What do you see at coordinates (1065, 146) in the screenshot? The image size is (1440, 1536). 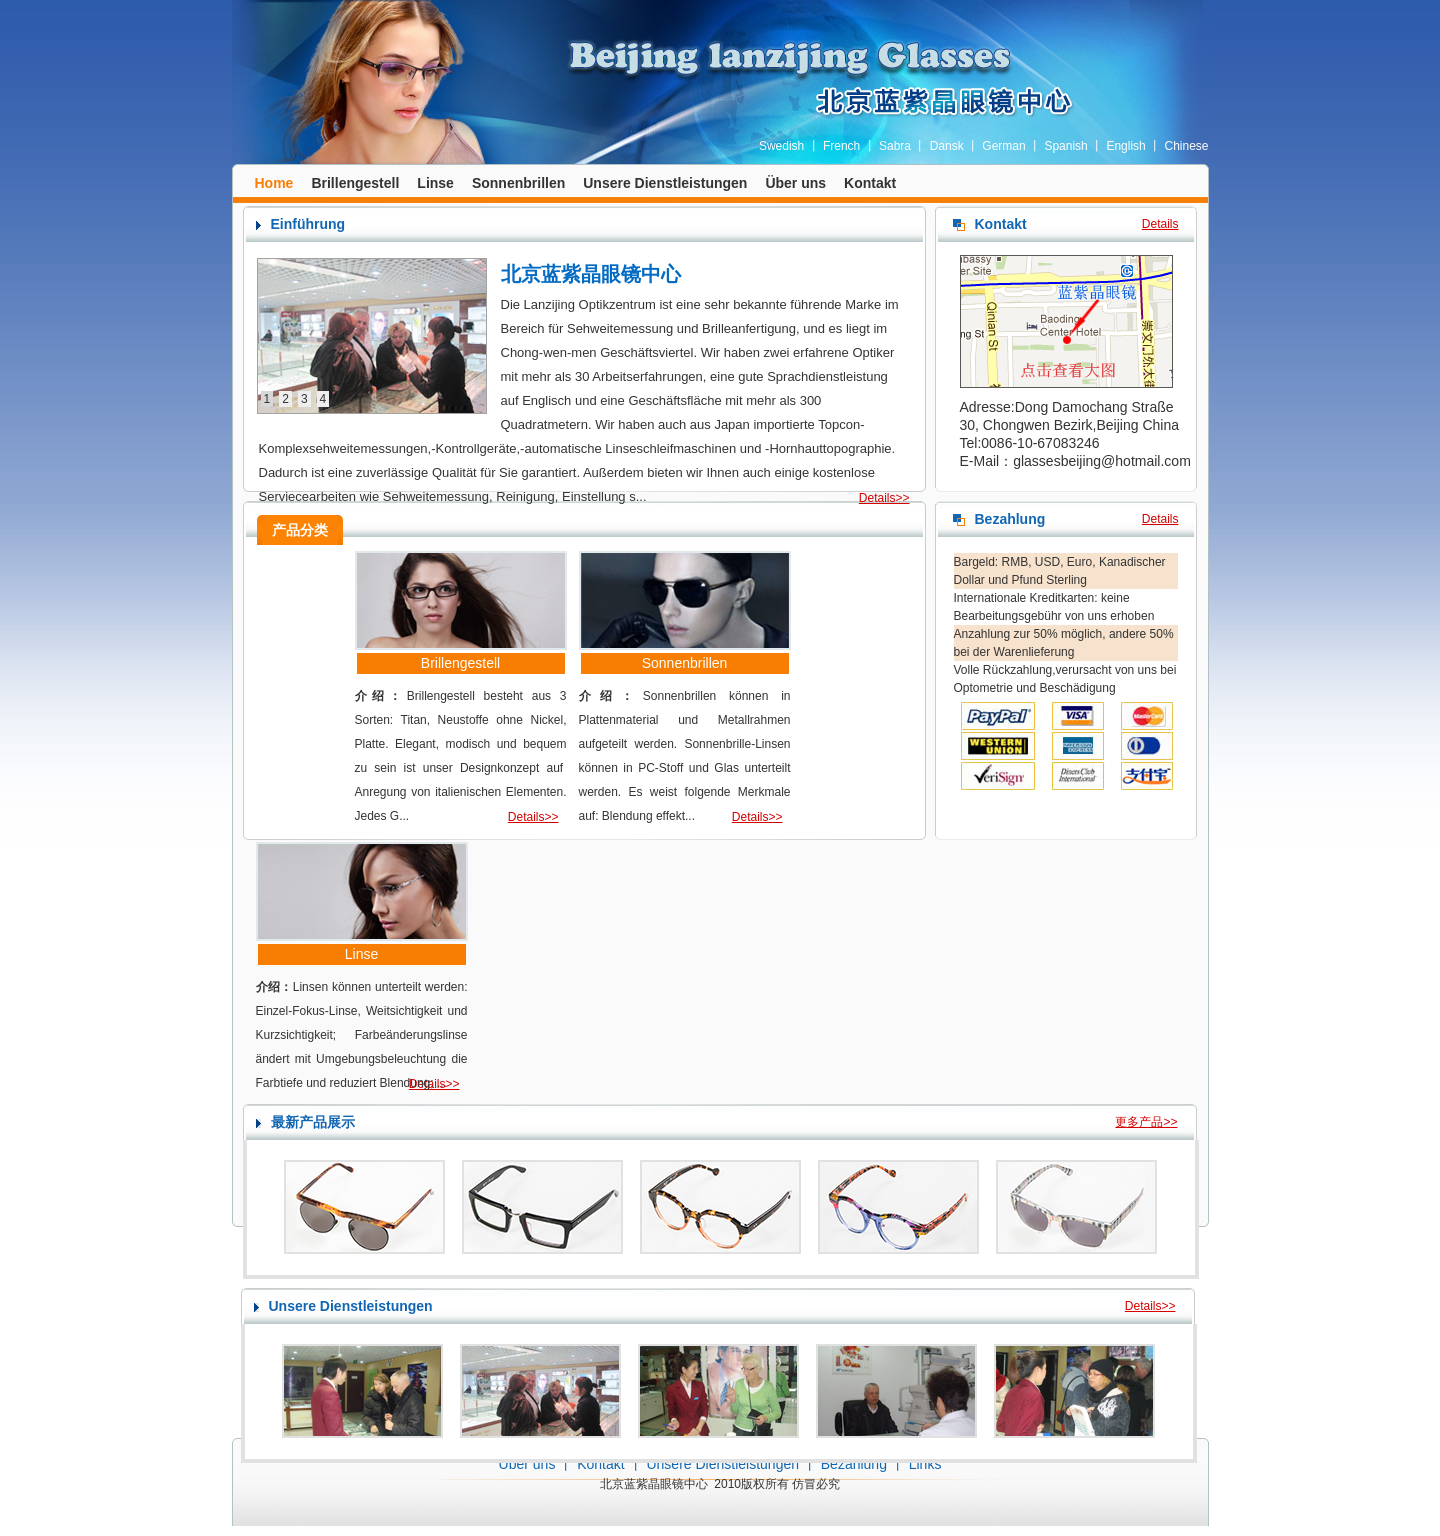 I see `Spanish` at bounding box center [1065, 146].